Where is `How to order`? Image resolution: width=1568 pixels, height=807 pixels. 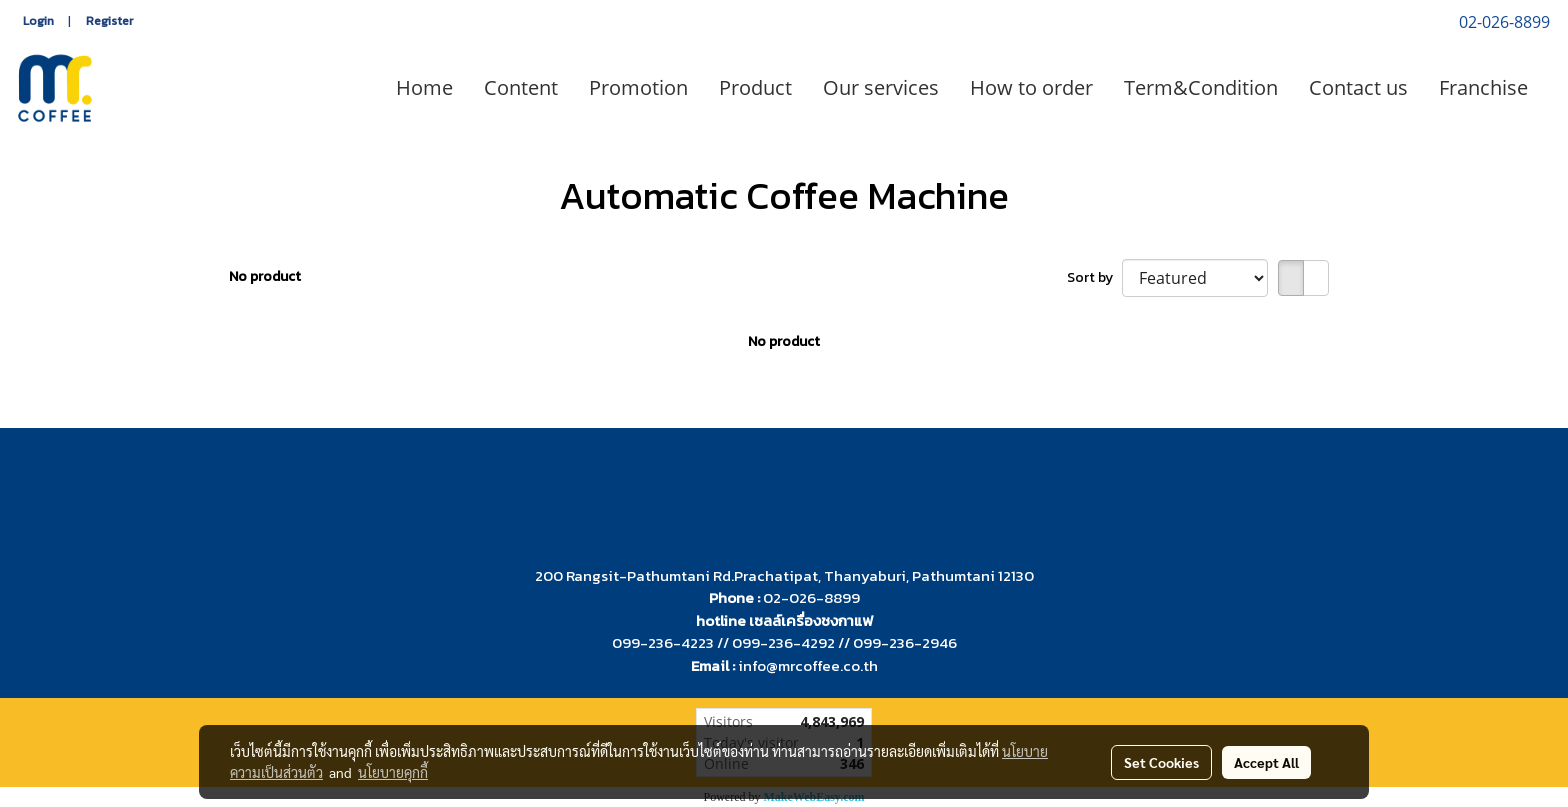 How to order is located at coordinates (1031, 87).